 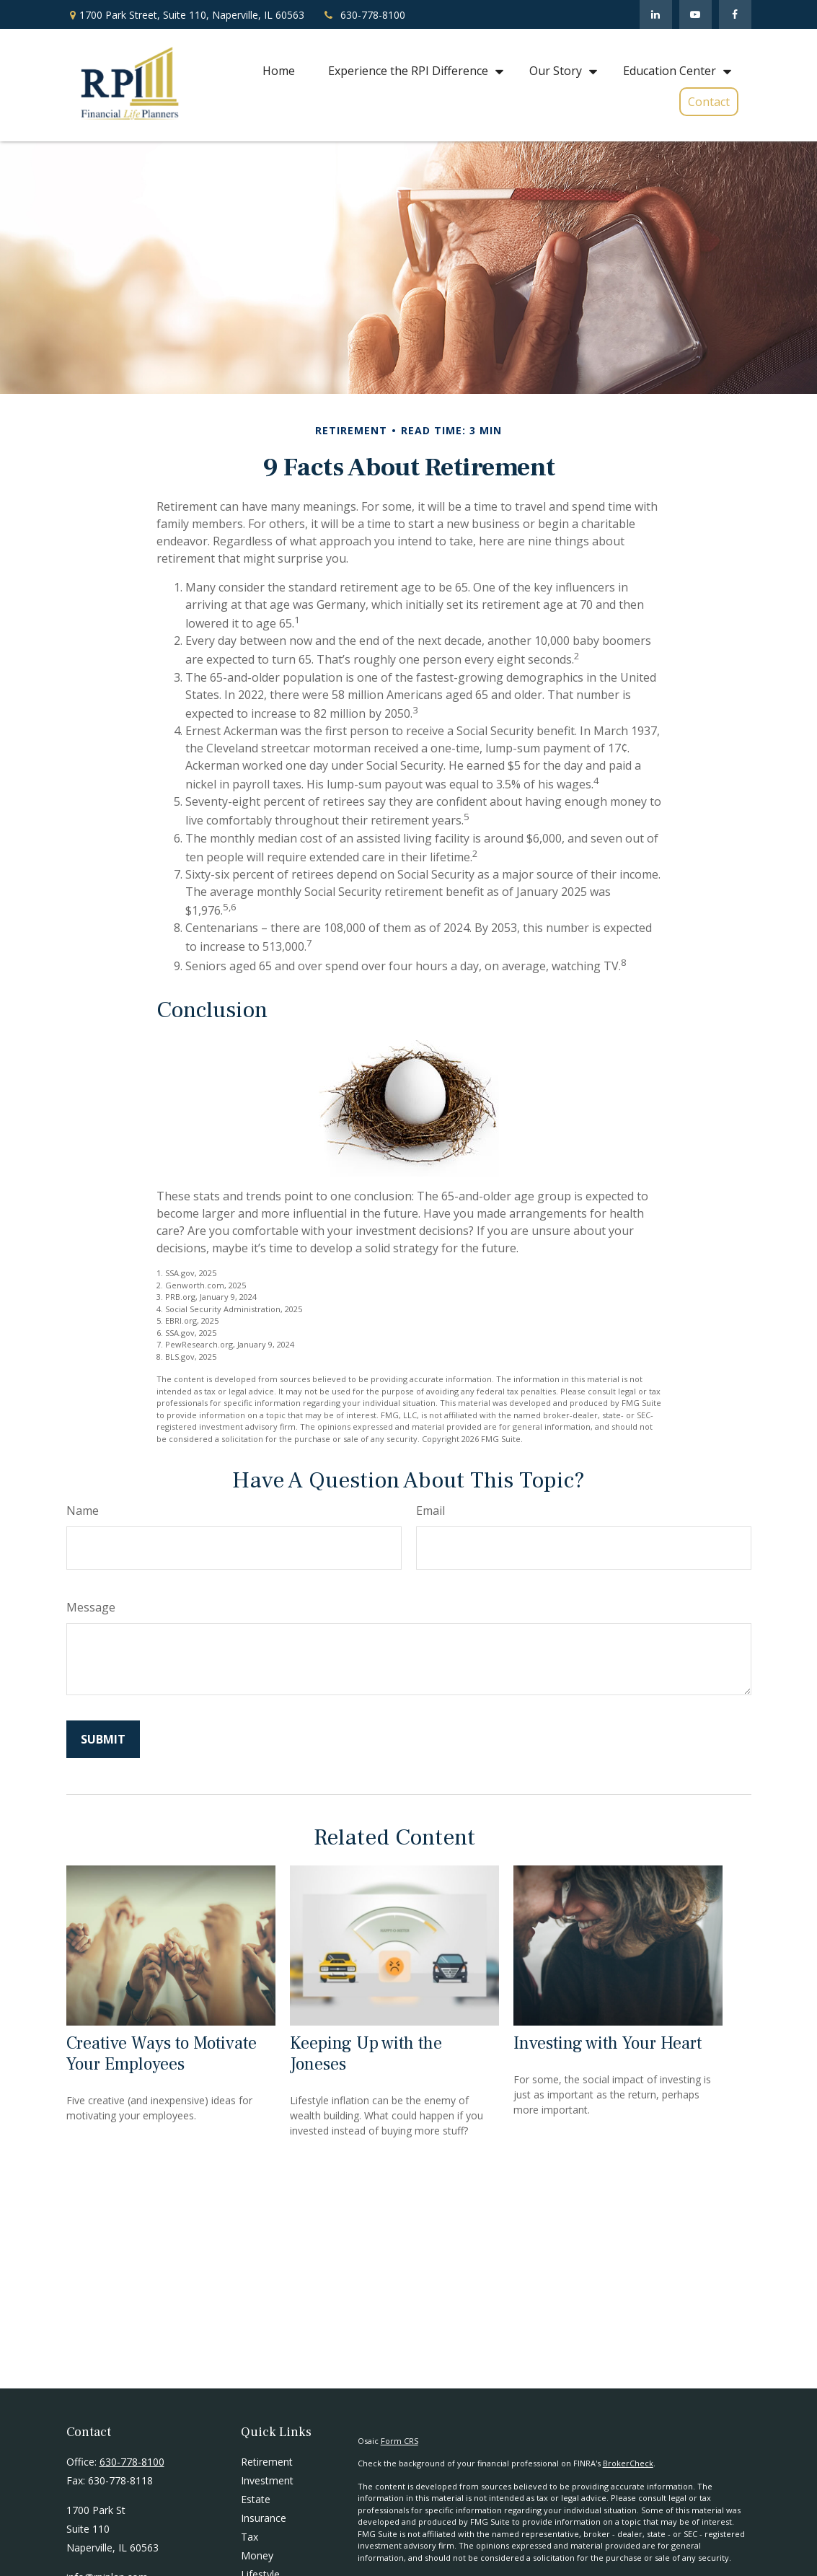 What do you see at coordinates (267, 2480) in the screenshot?
I see `Investment` at bounding box center [267, 2480].